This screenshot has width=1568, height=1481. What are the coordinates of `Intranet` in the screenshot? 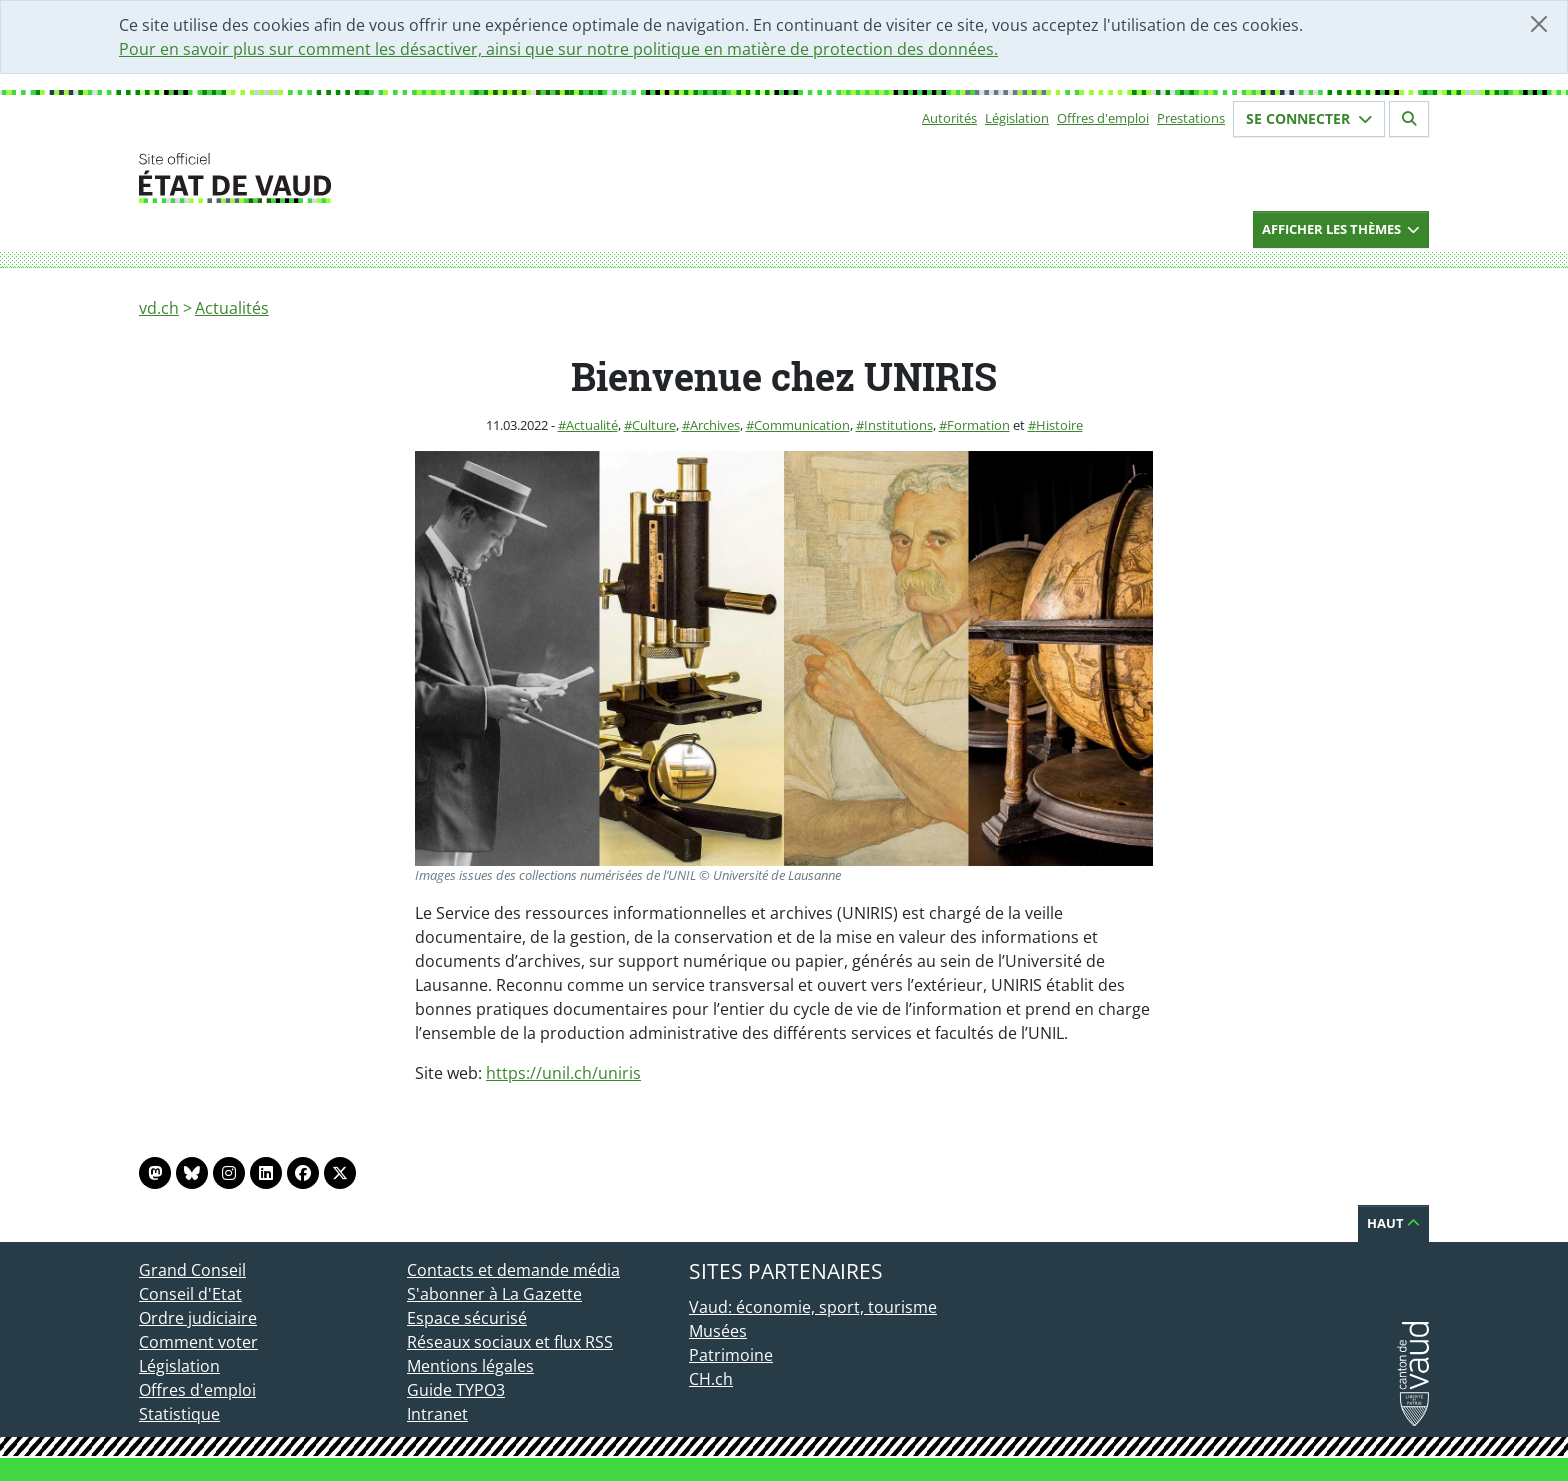 It's located at (437, 1414).